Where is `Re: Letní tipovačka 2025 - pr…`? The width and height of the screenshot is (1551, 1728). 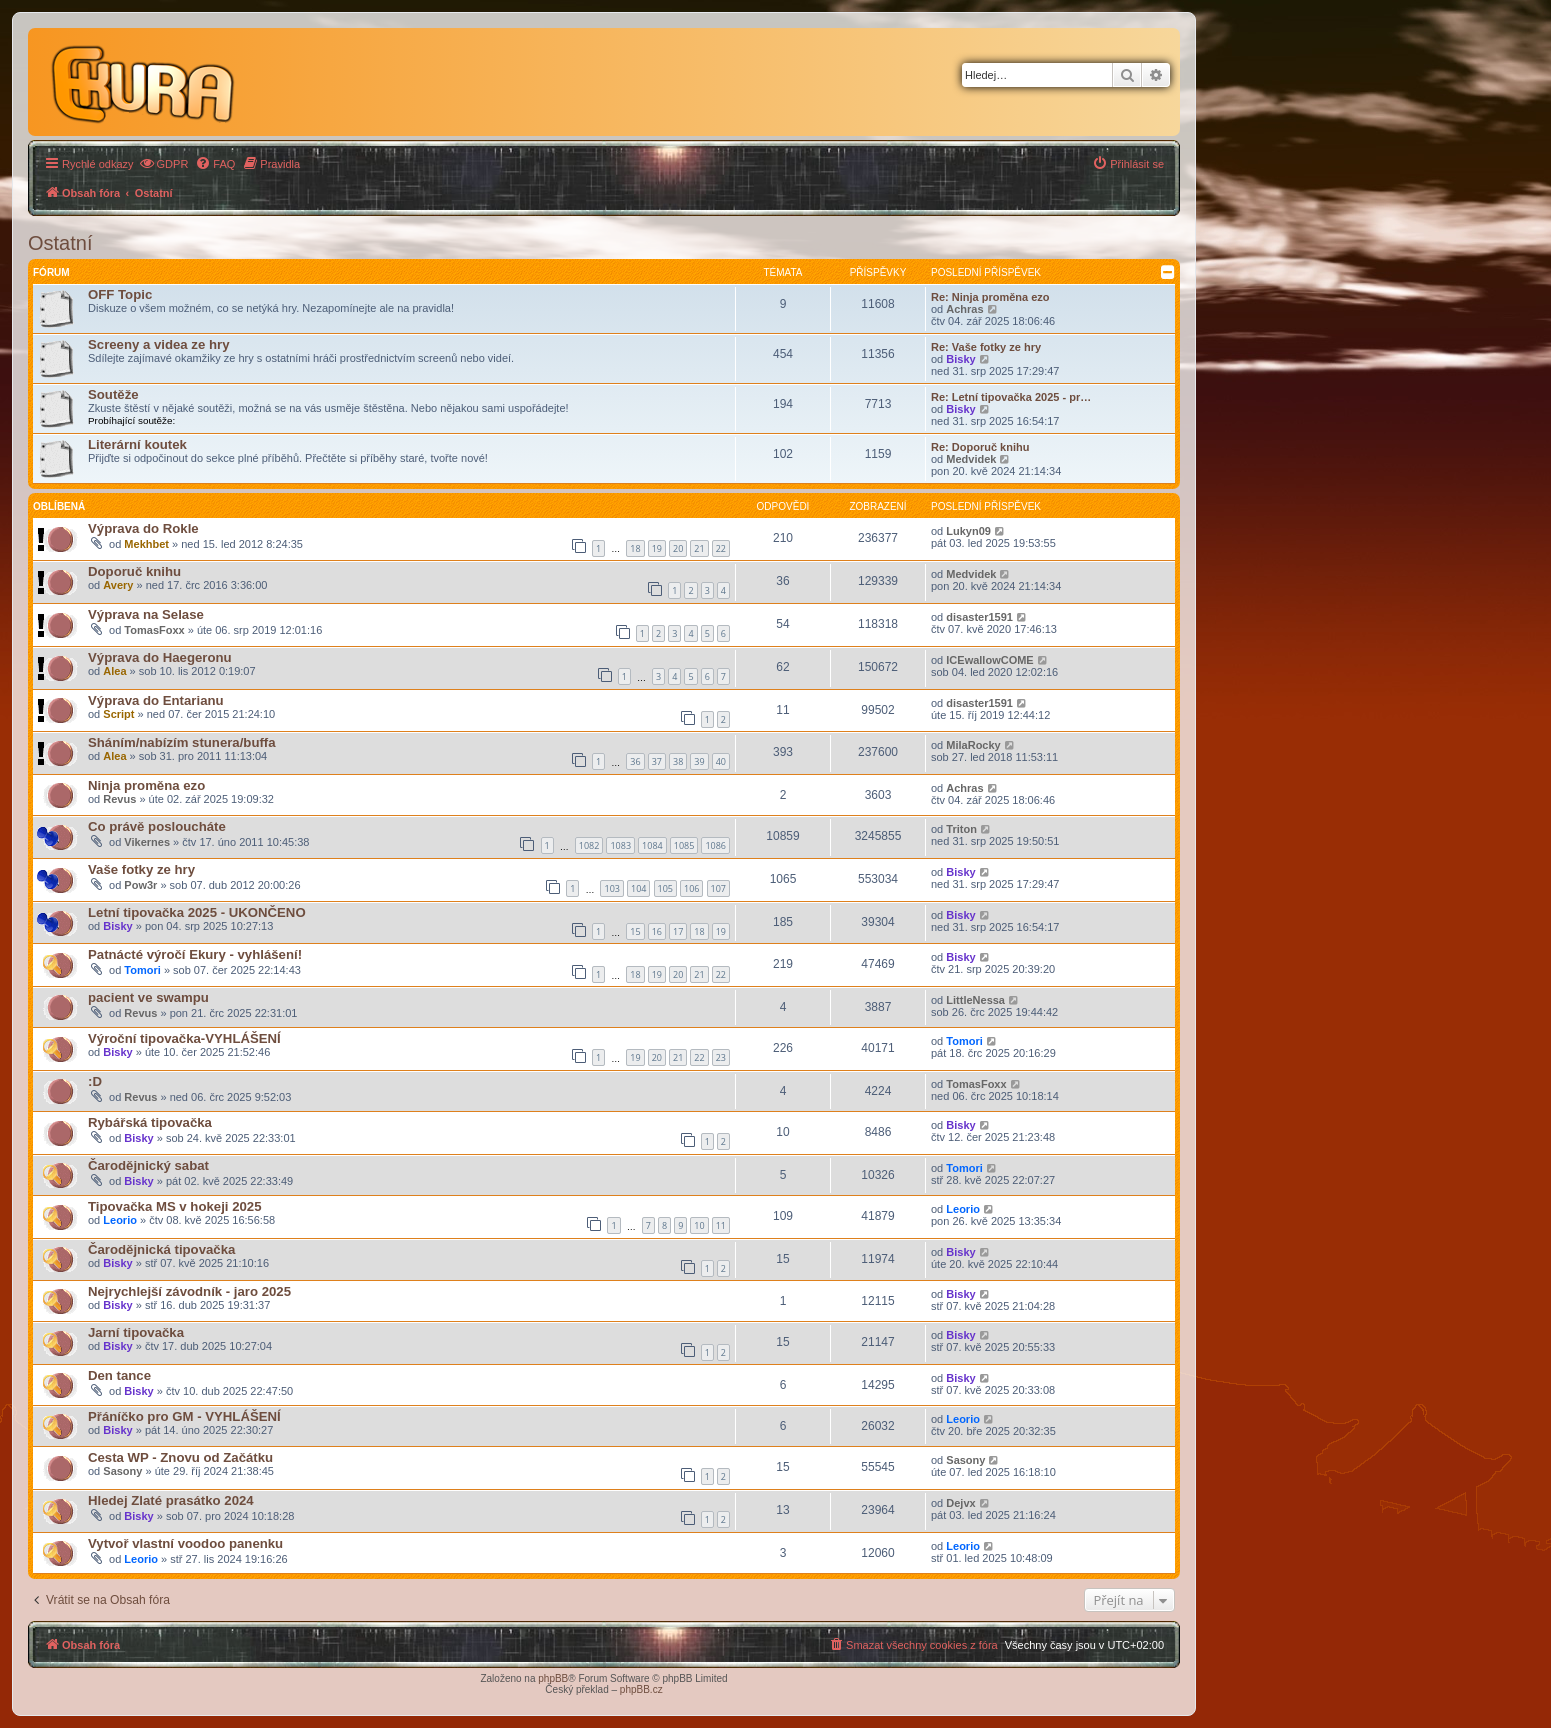
Re: Letní tipovačka 2025 - pr… is located at coordinates (1011, 397).